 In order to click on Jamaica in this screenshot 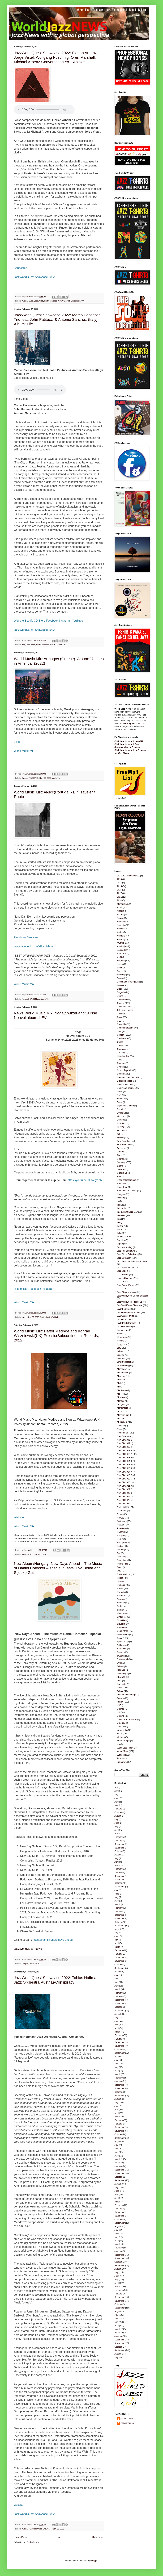, I will do `click(121, 1240)`.